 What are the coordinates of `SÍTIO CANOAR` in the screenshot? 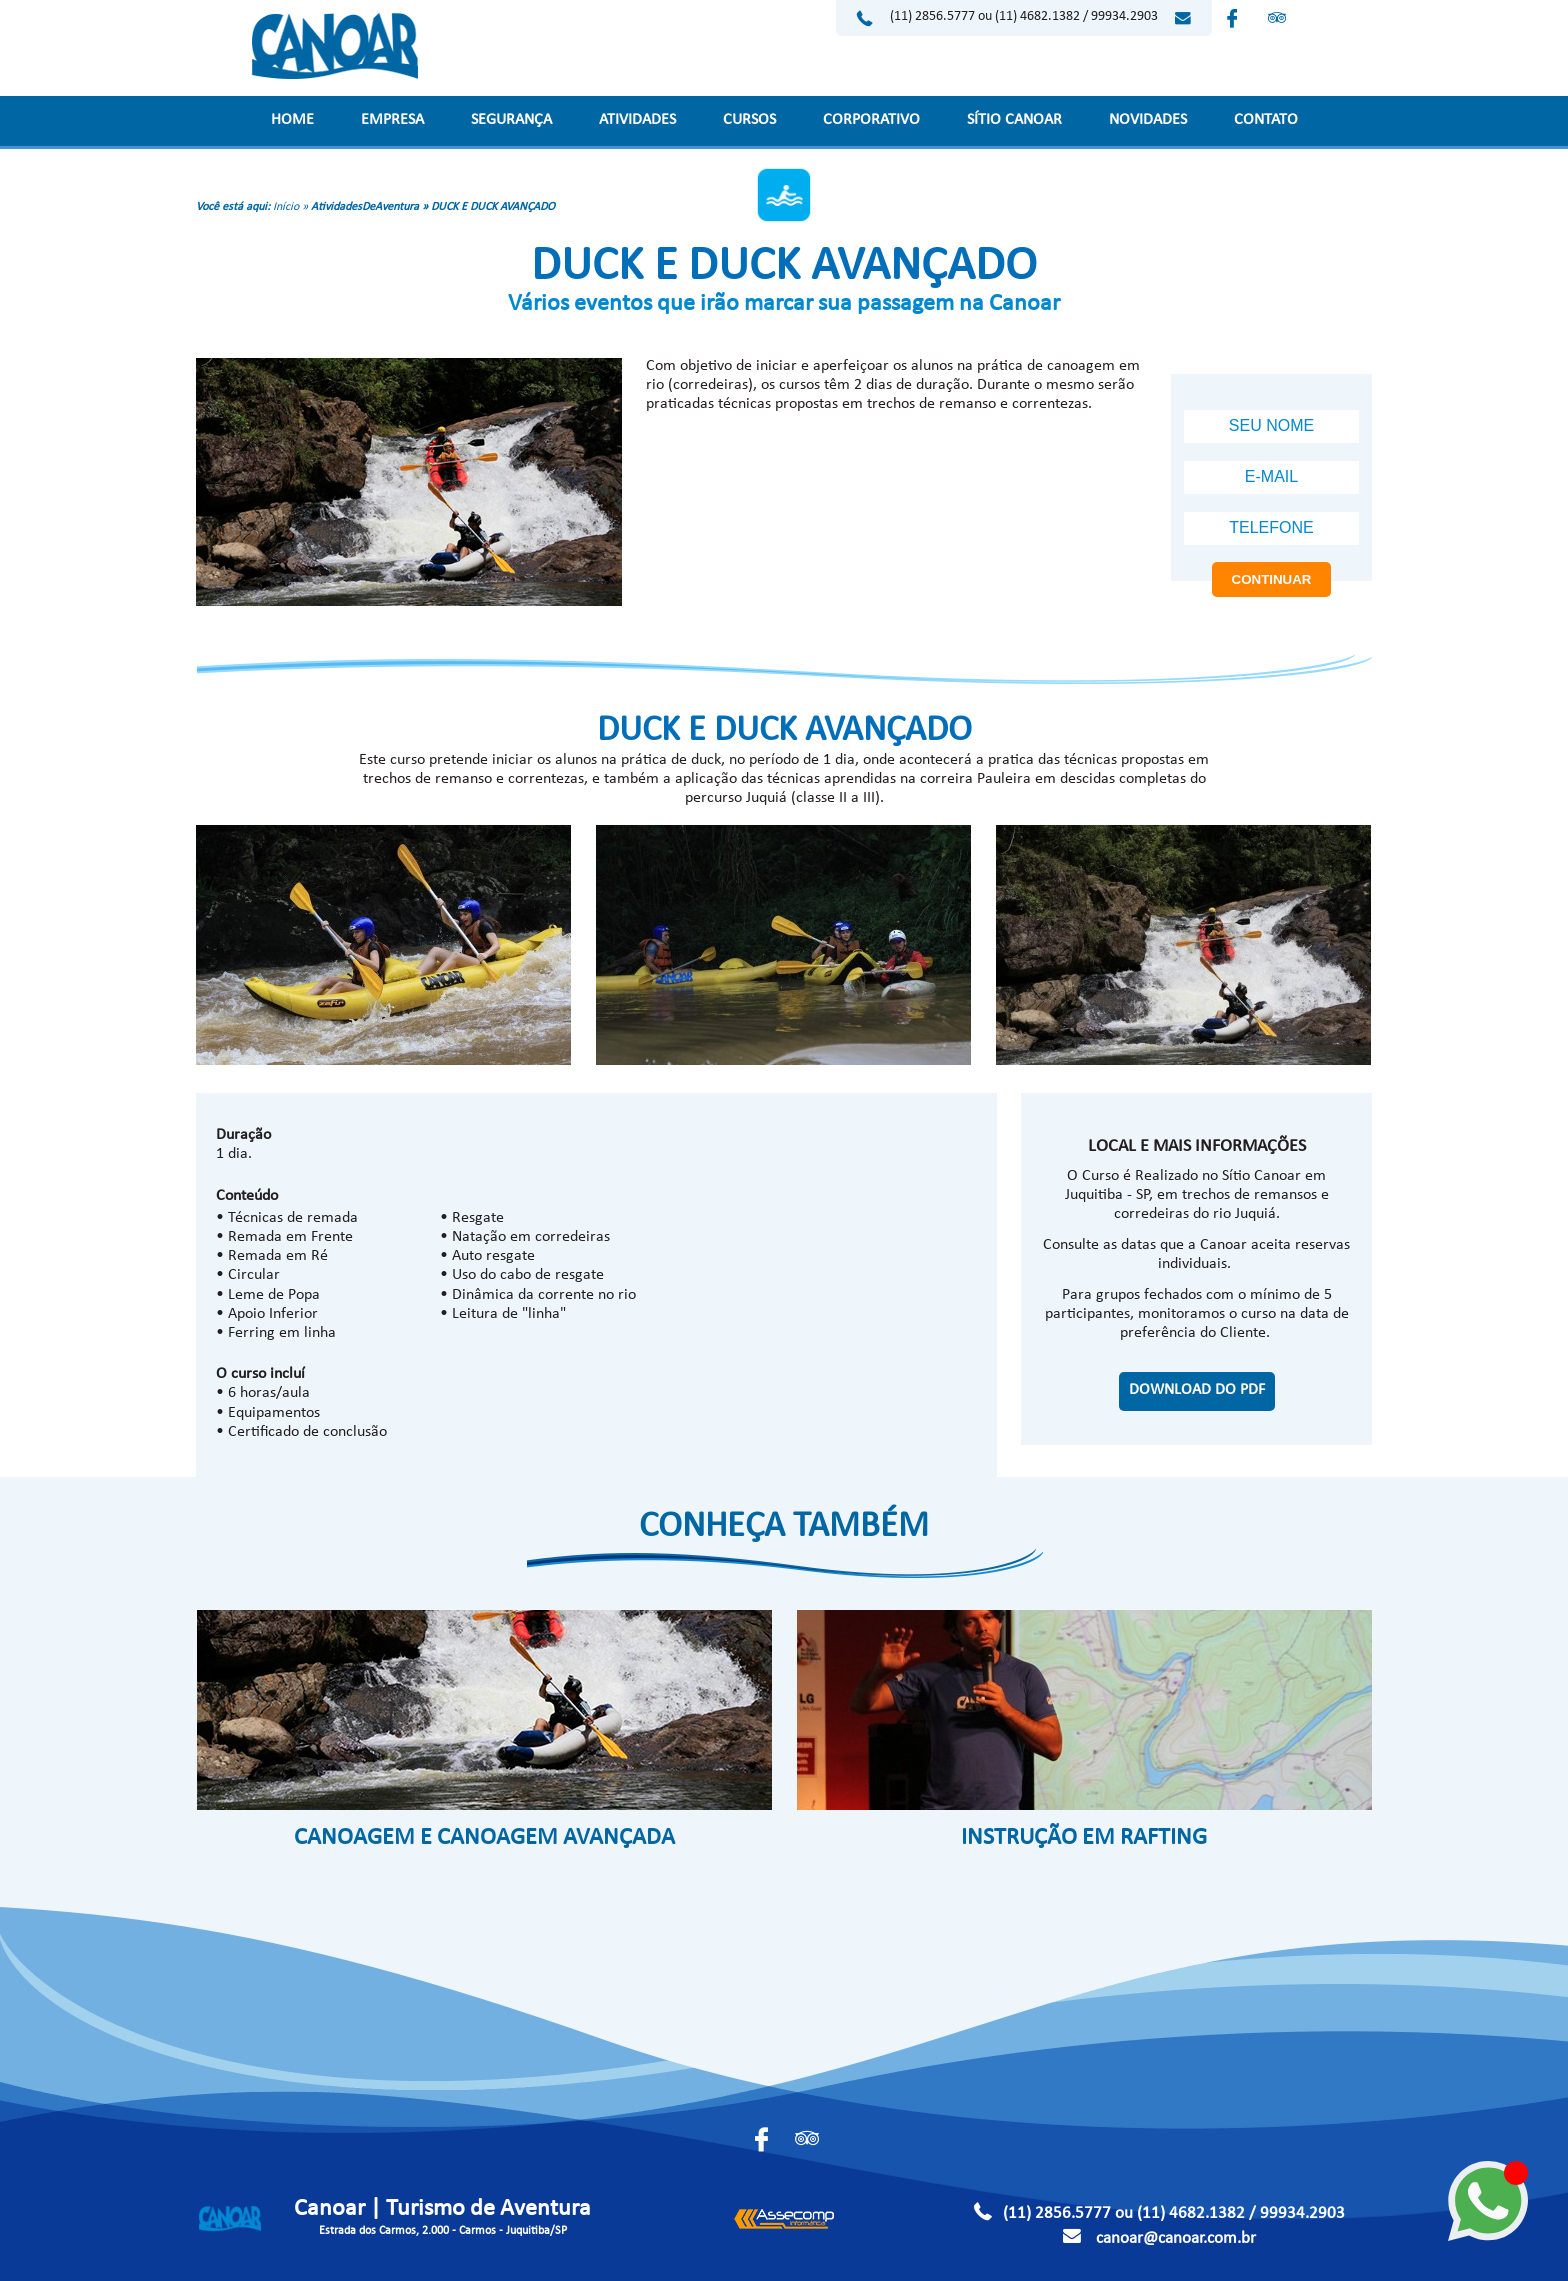 It's located at (1014, 121).